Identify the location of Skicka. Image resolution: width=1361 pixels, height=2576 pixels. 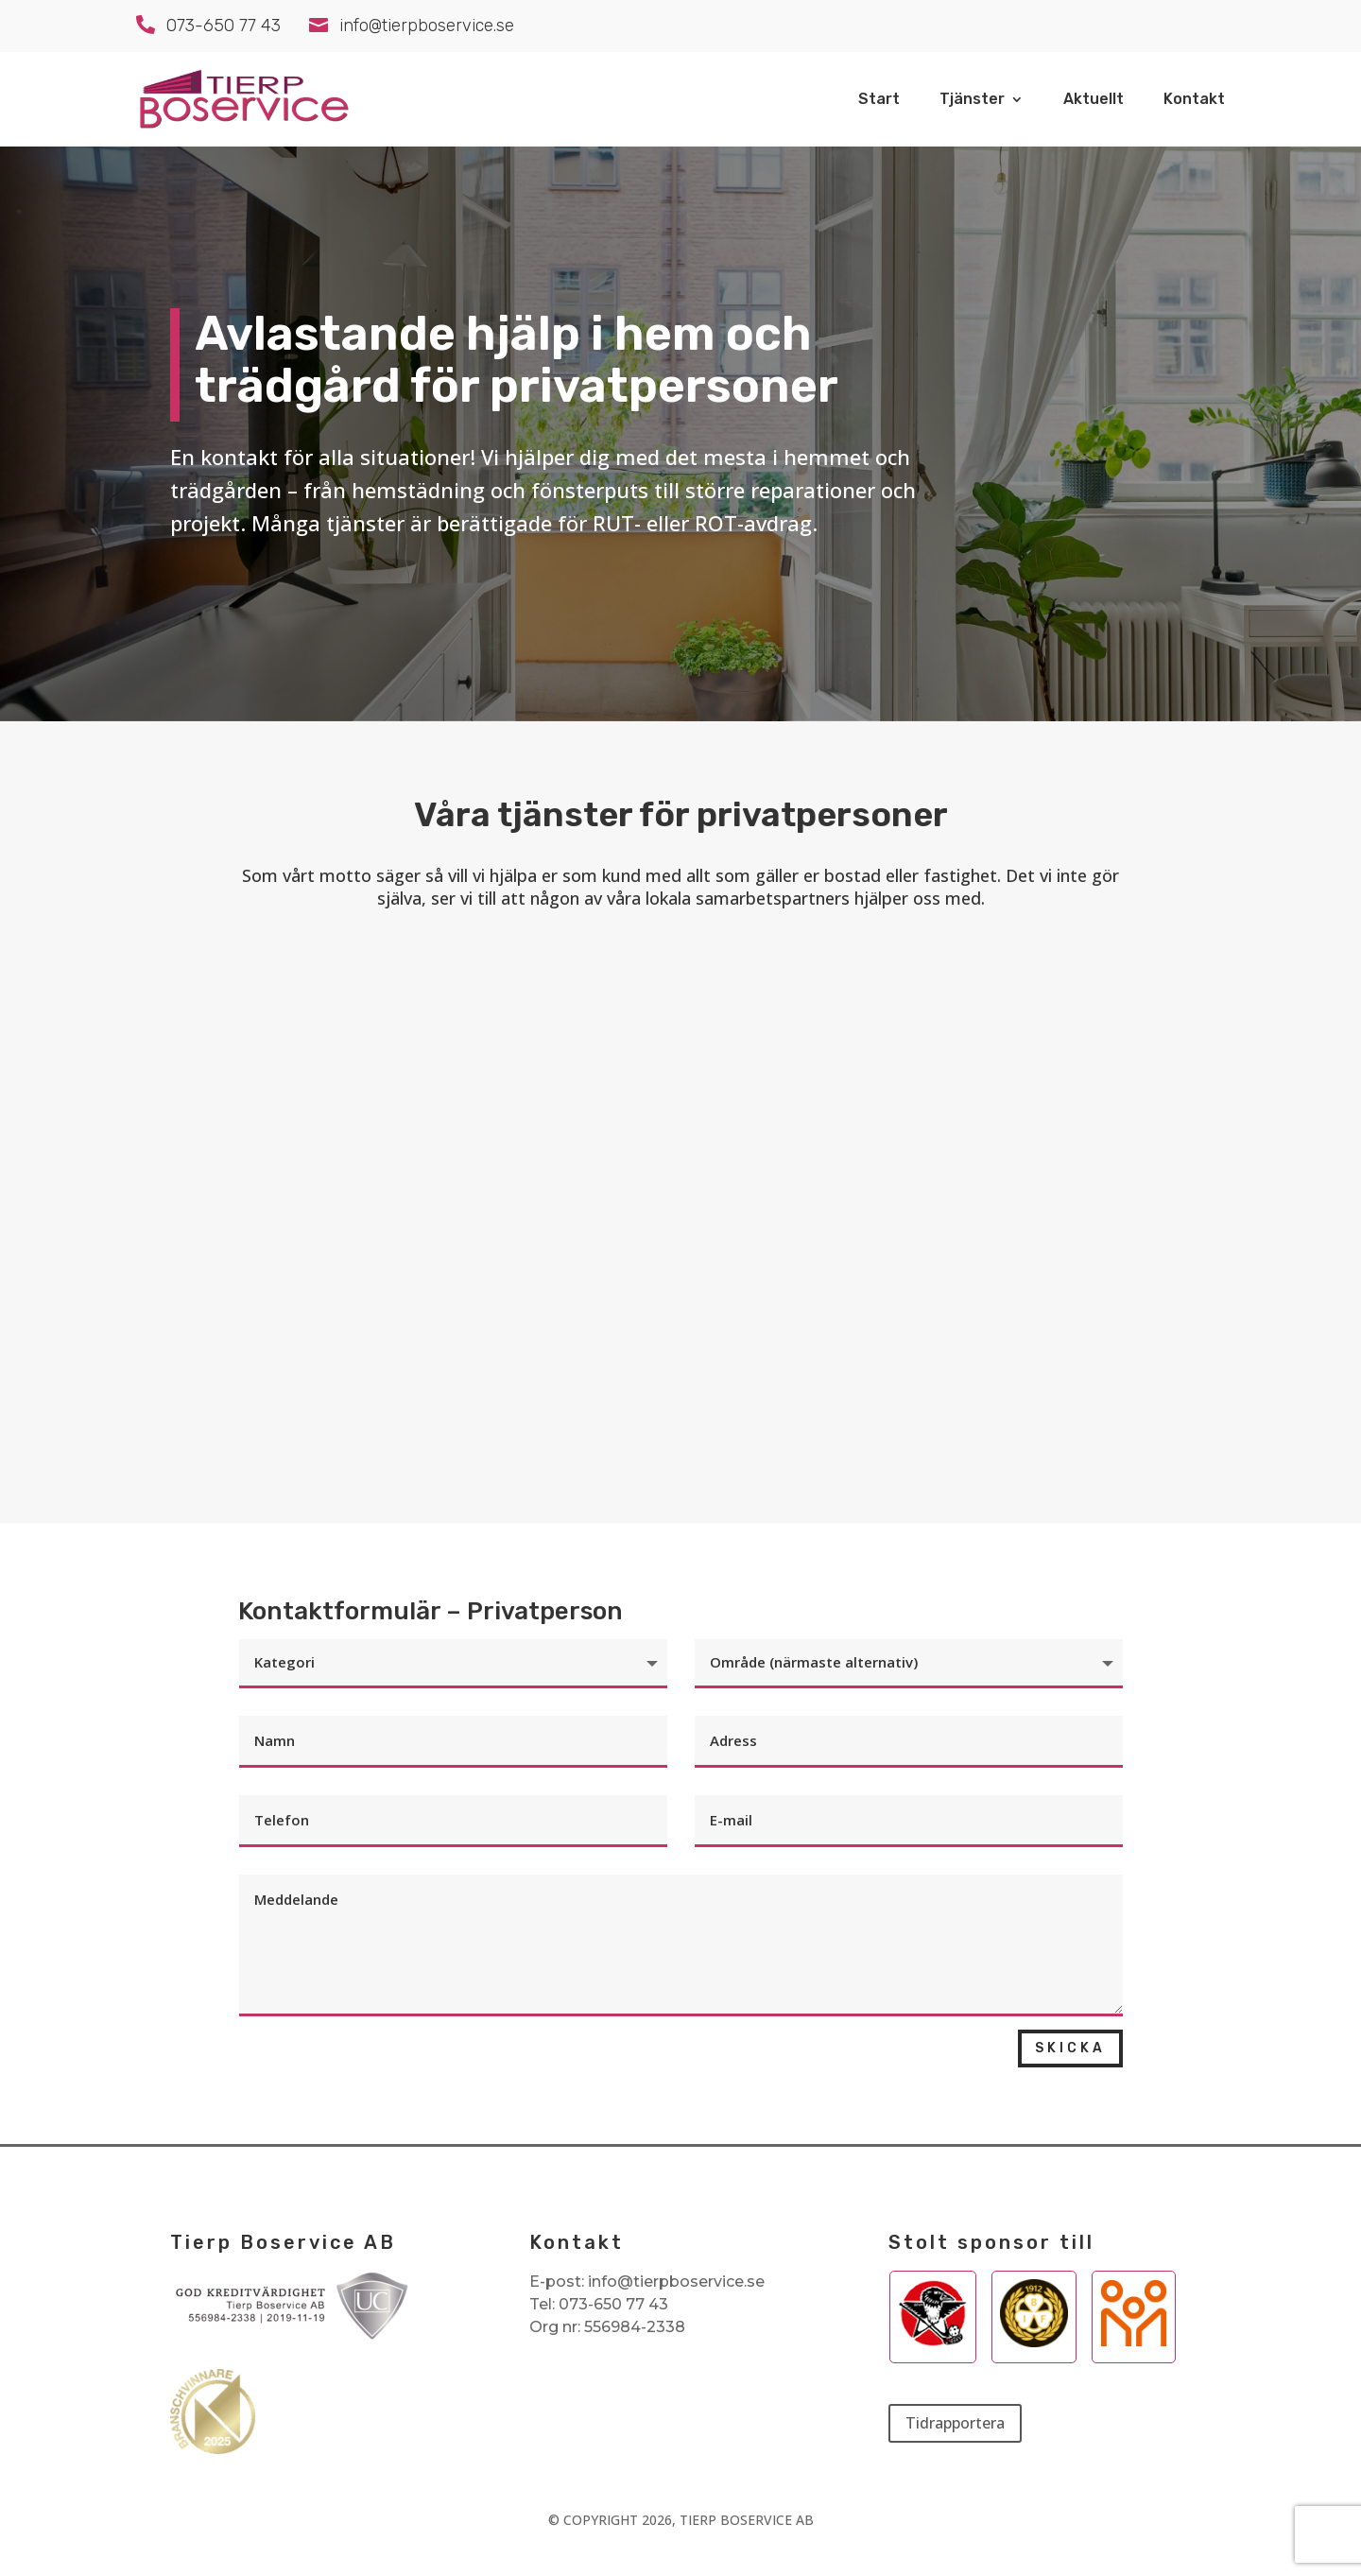
(1070, 2048).